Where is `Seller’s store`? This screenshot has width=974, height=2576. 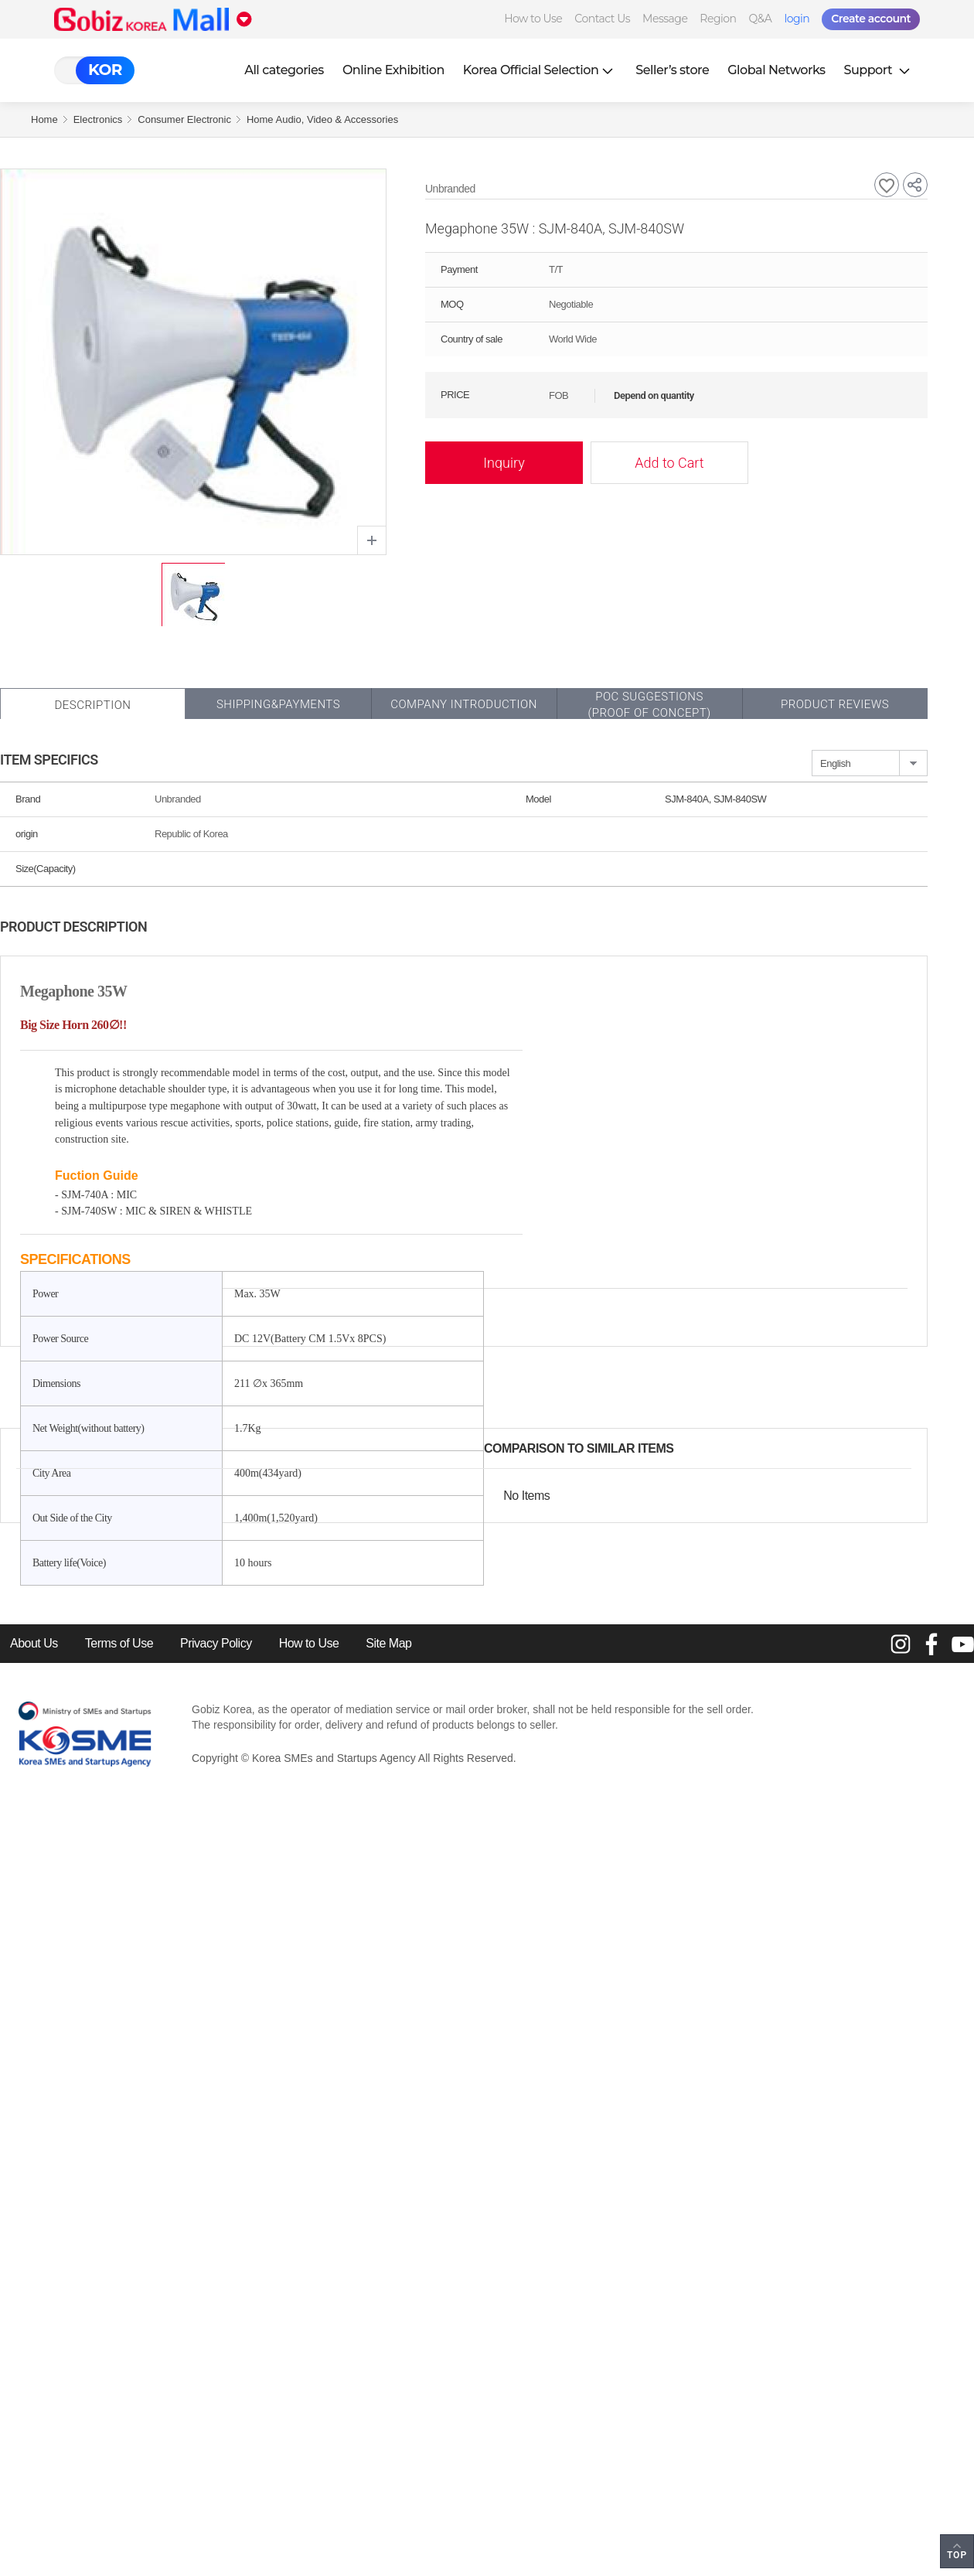 Seller’s store is located at coordinates (672, 70).